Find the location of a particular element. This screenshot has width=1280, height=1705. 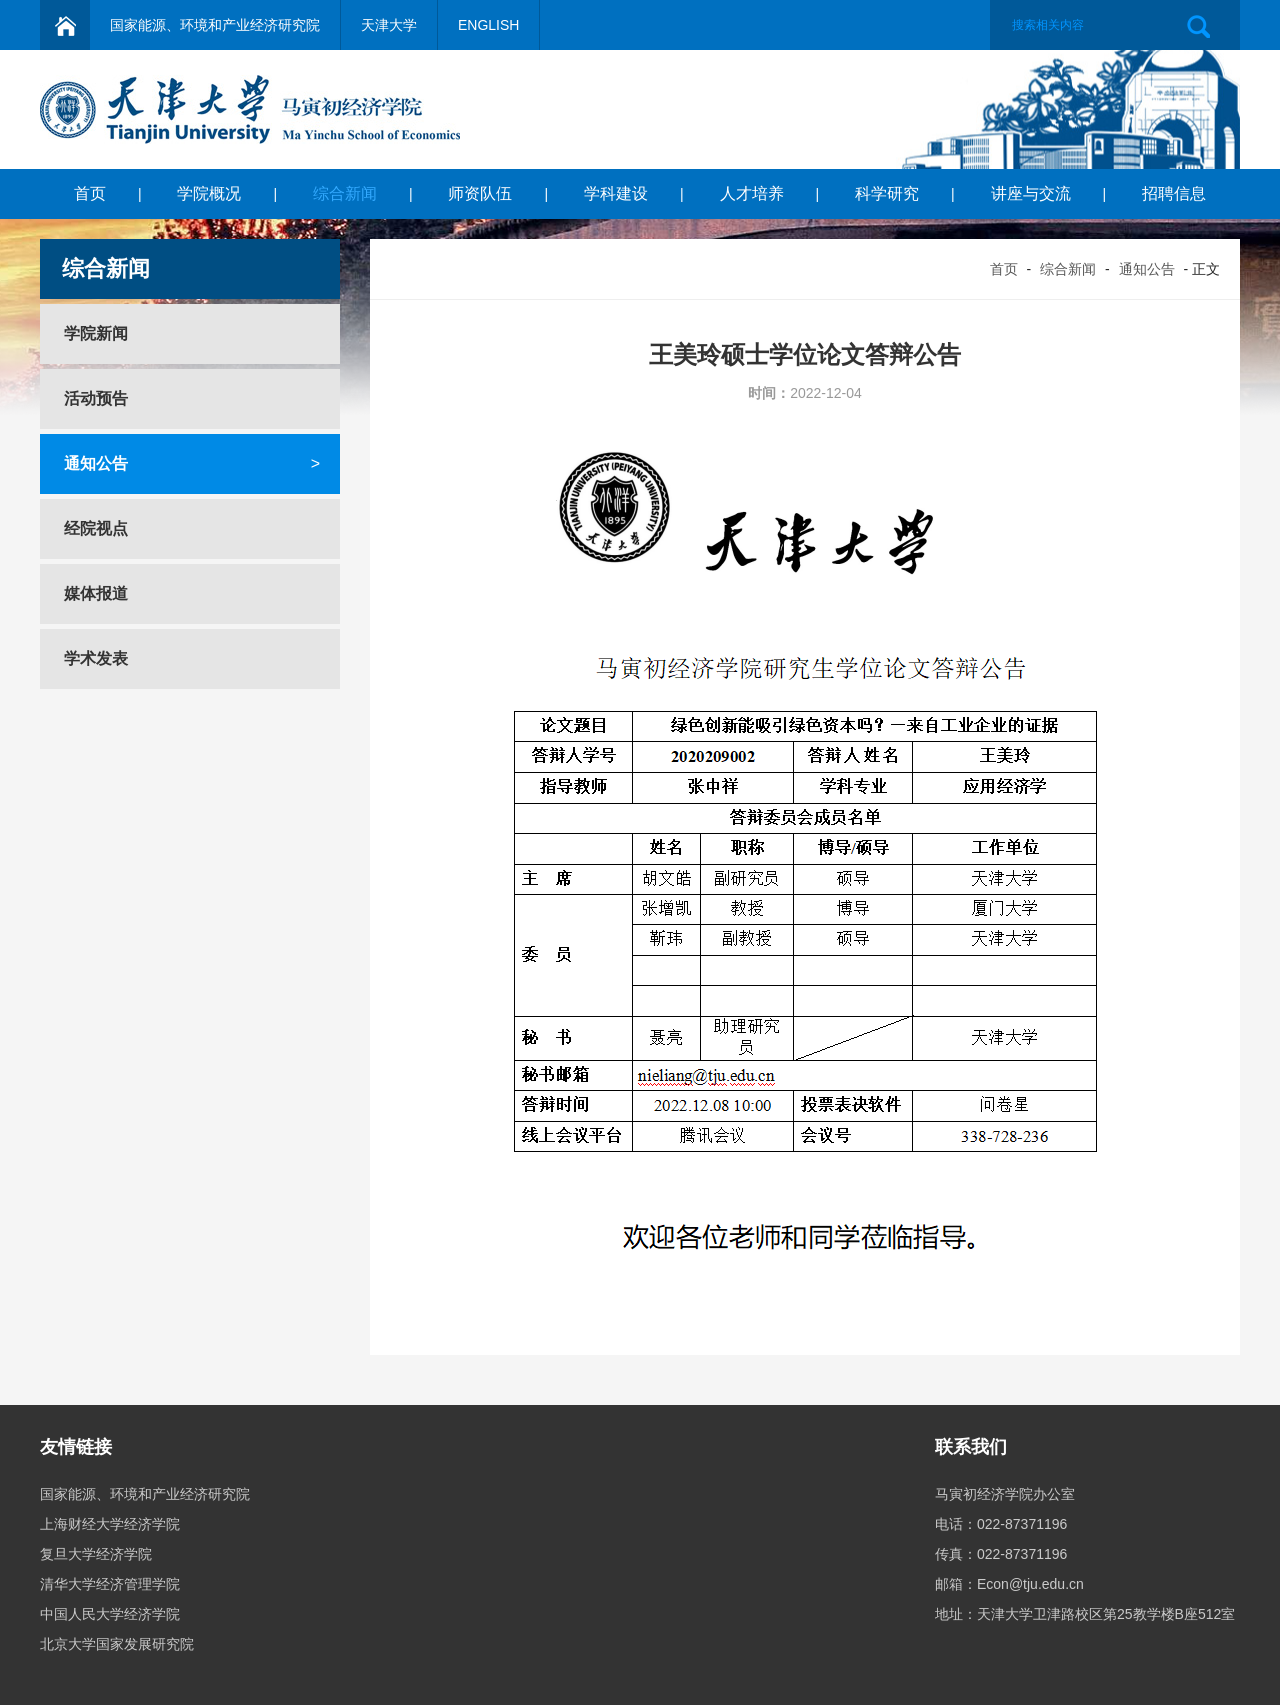

通知公告 is located at coordinates (1147, 269).